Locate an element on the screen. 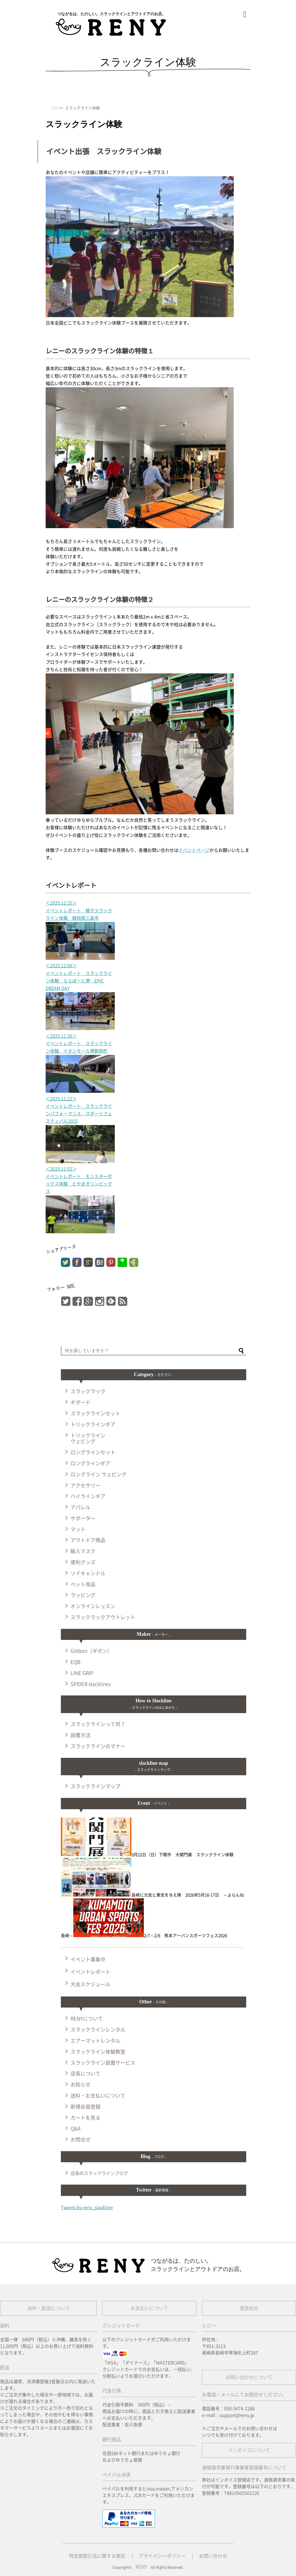 The width and height of the screenshot is (296, 2576). 輸入マスク is located at coordinates (83, 1551).